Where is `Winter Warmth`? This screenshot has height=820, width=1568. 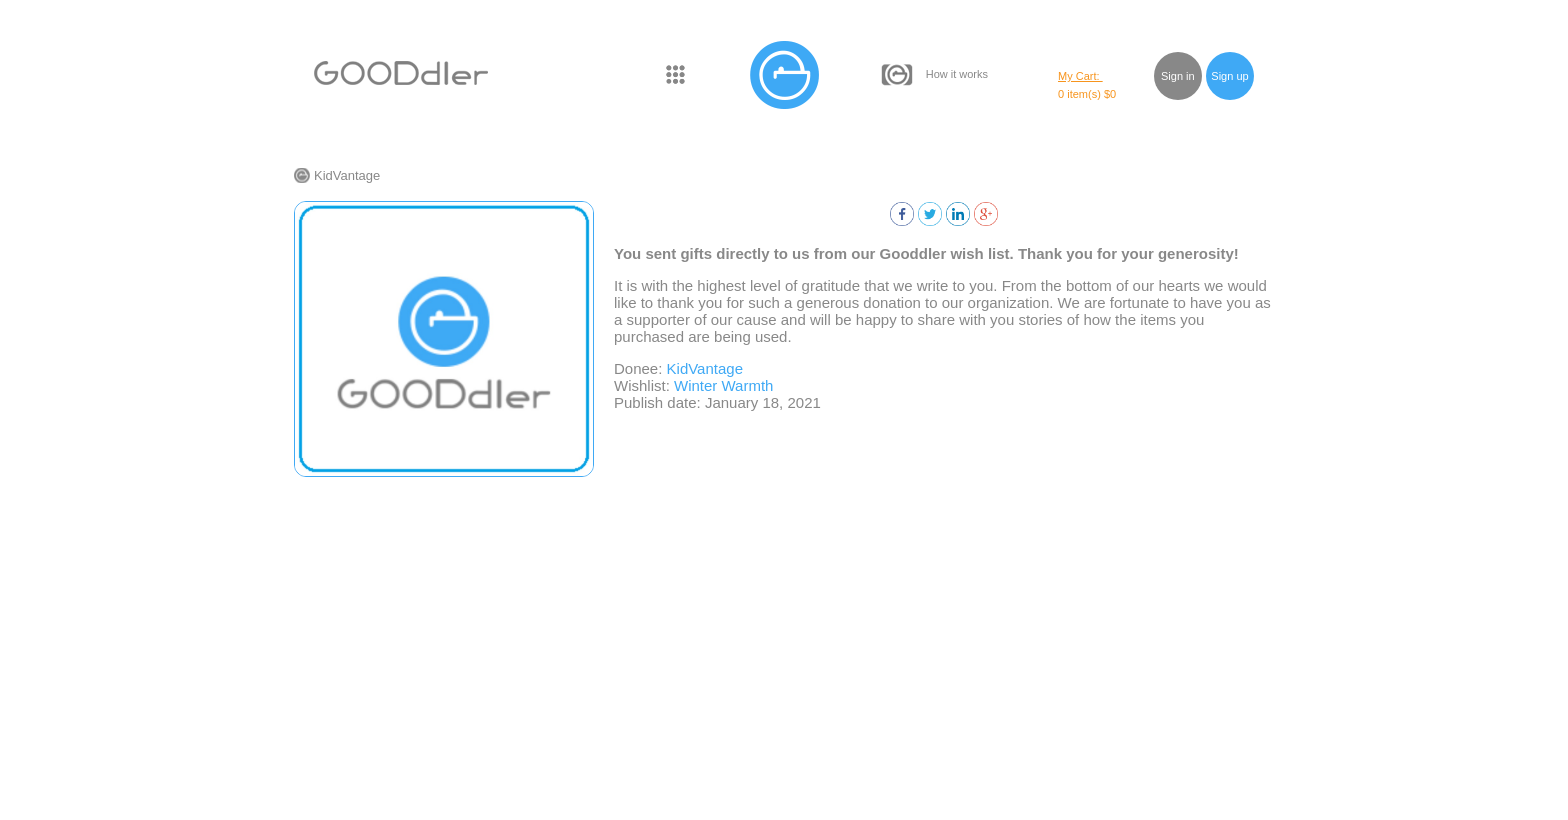
Winter Warmth is located at coordinates (723, 385).